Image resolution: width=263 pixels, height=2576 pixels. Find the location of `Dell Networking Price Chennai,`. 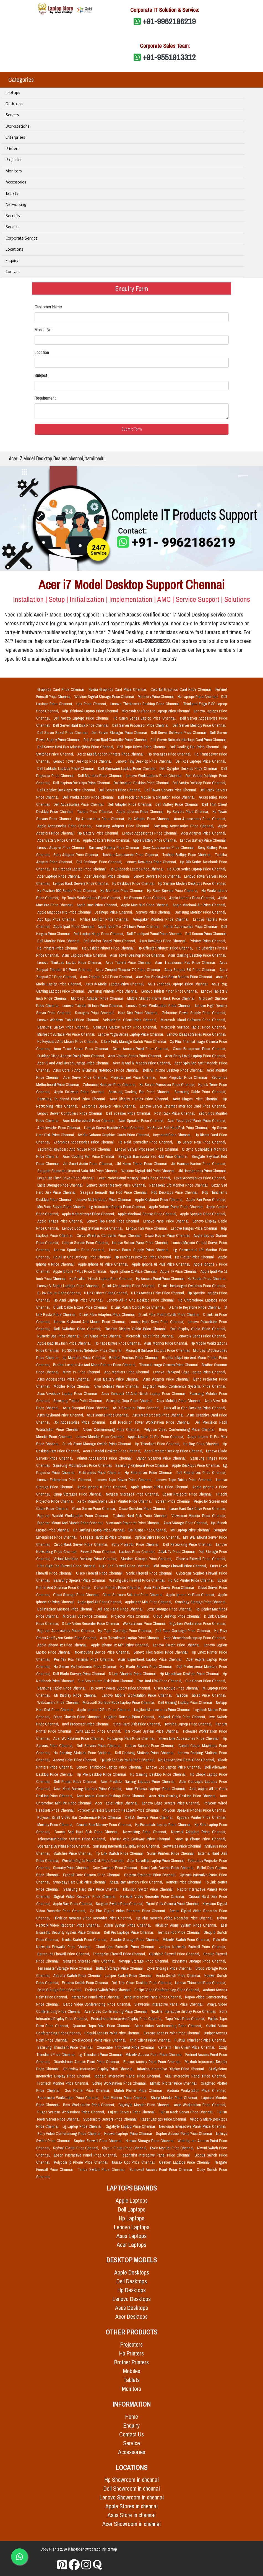

Dell Networking Price Chennai, is located at coordinates (188, 1544).